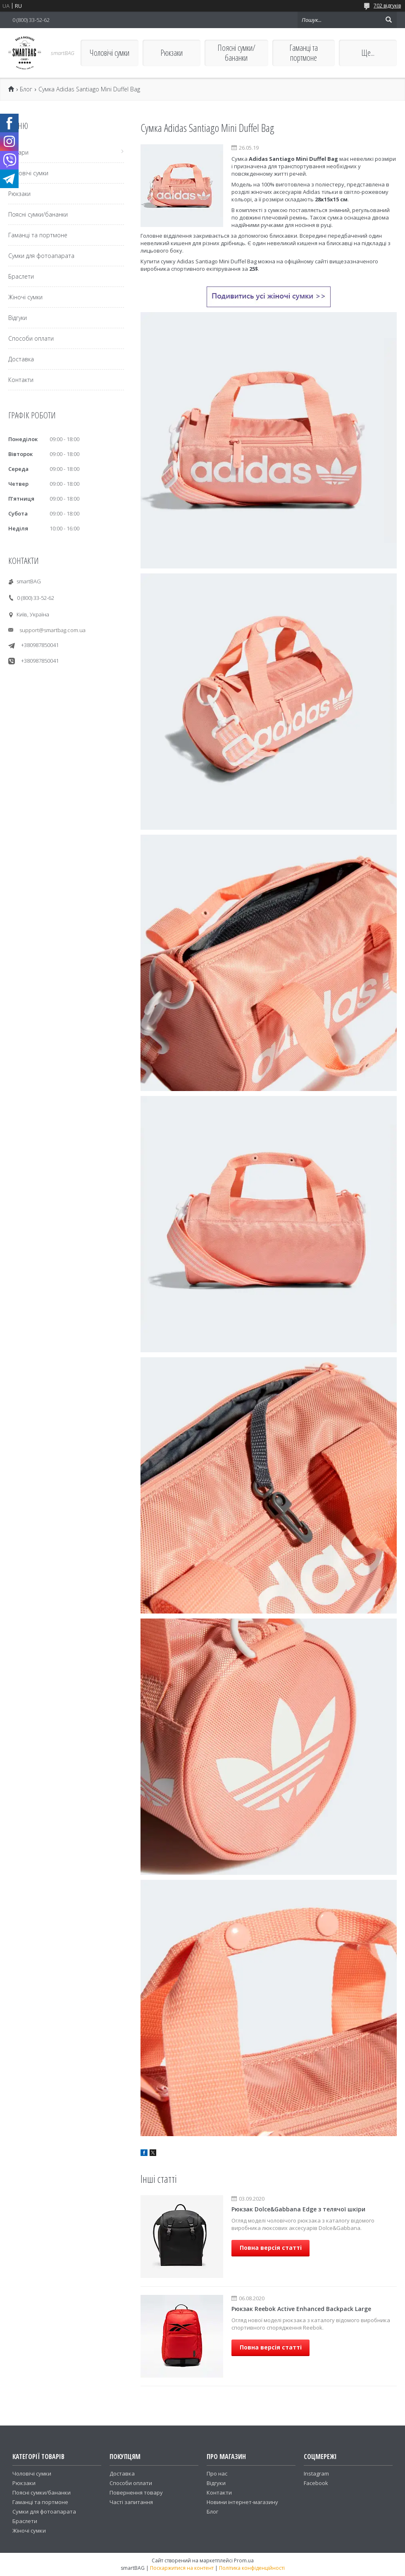  What do you see at coordinates (136, 2492) in the screenshot?
I see `Повернення товару` at bounding box center [136, 2492].